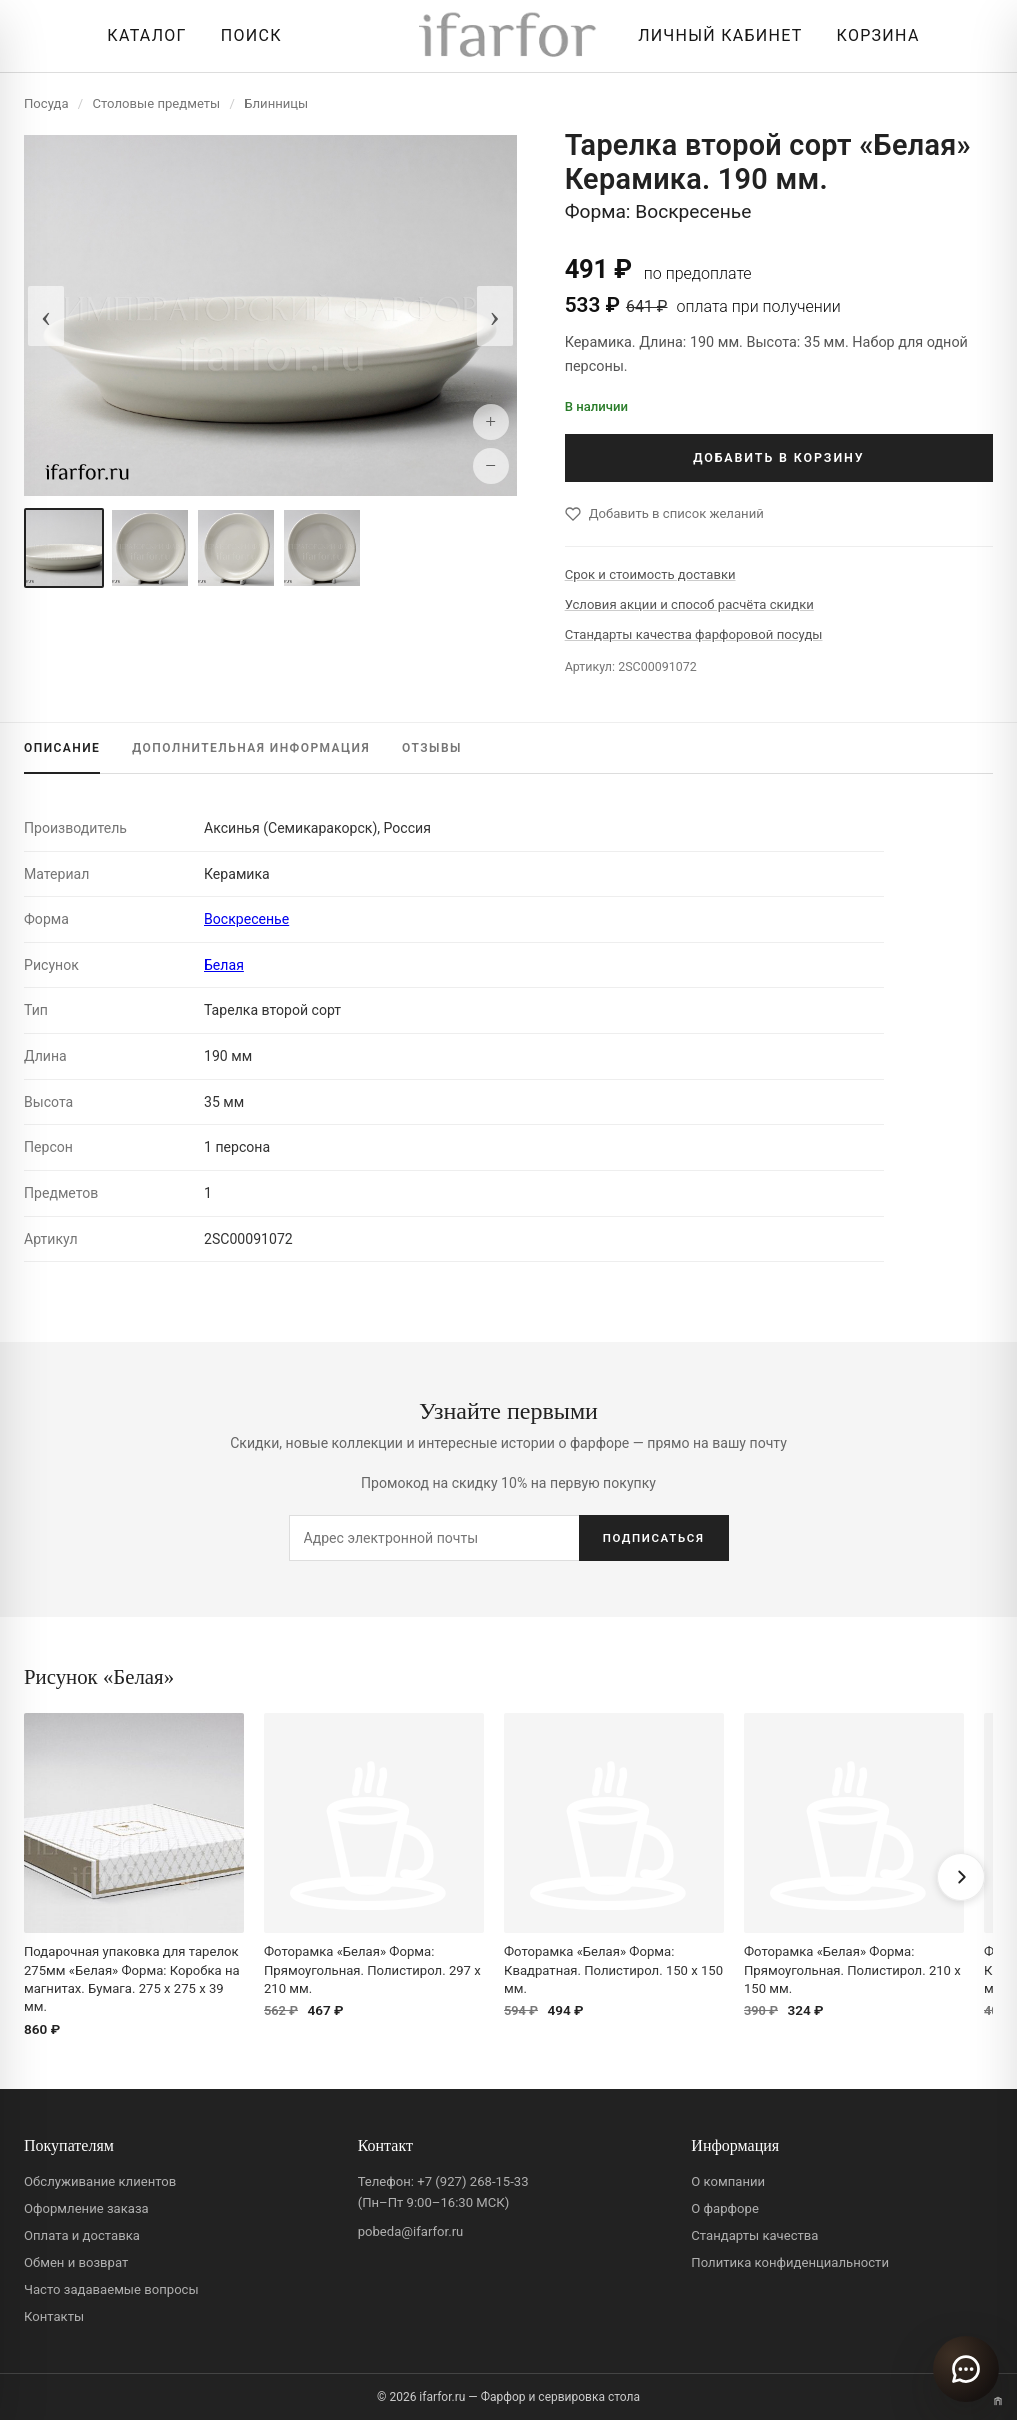 The height and width of the screenshot is (2420, 1017). What do you see at coordinates (472, 2181) in the screenshot?
I see `+7 (927) 268-15-33` at bounding box center [472, 2181].